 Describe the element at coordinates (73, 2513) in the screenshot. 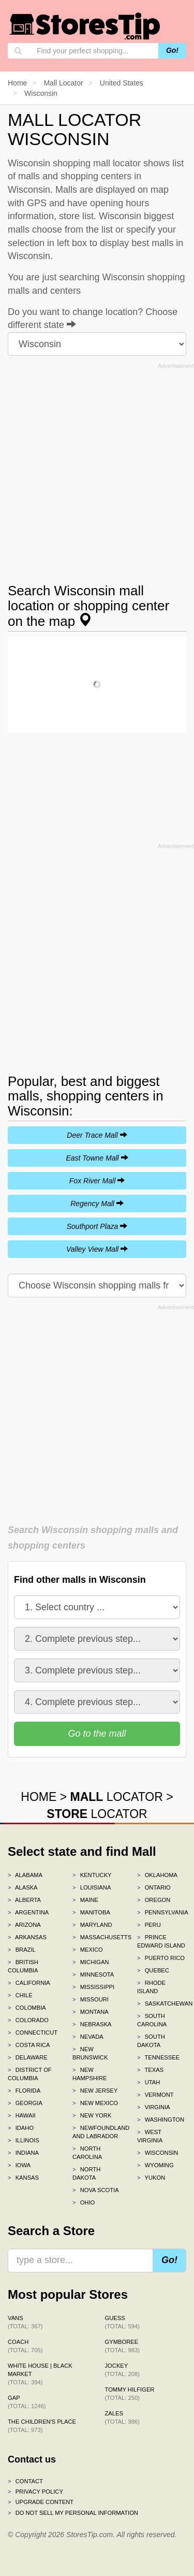

I see `Do Not Sell My Personal Information` at that location.